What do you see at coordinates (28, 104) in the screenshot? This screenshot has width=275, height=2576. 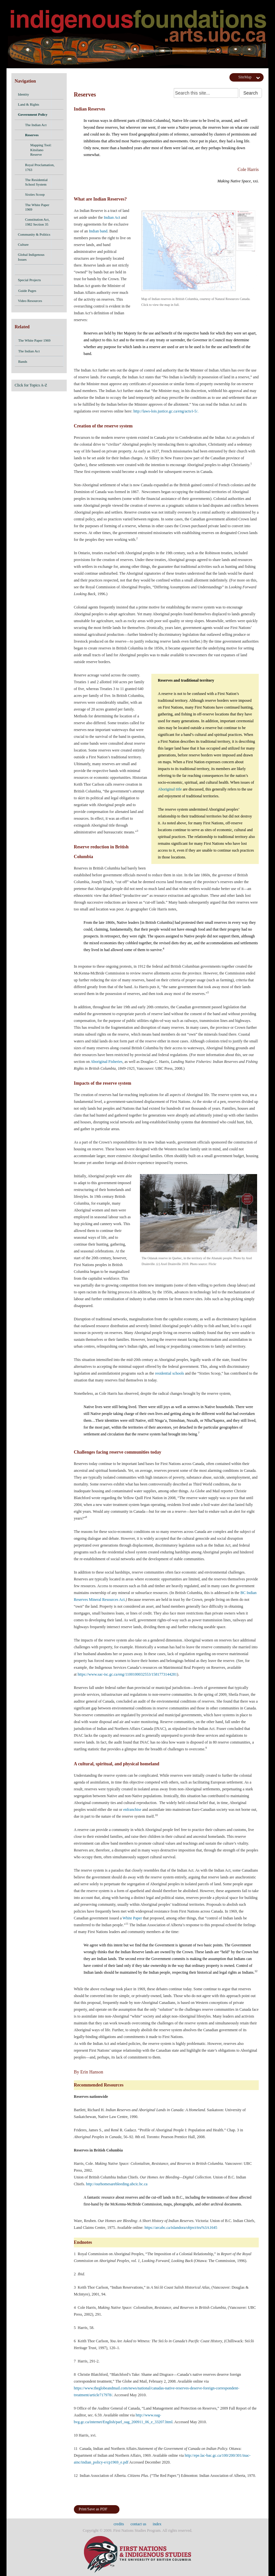 I see `Land & Rights` at bounding box center [28, 104].